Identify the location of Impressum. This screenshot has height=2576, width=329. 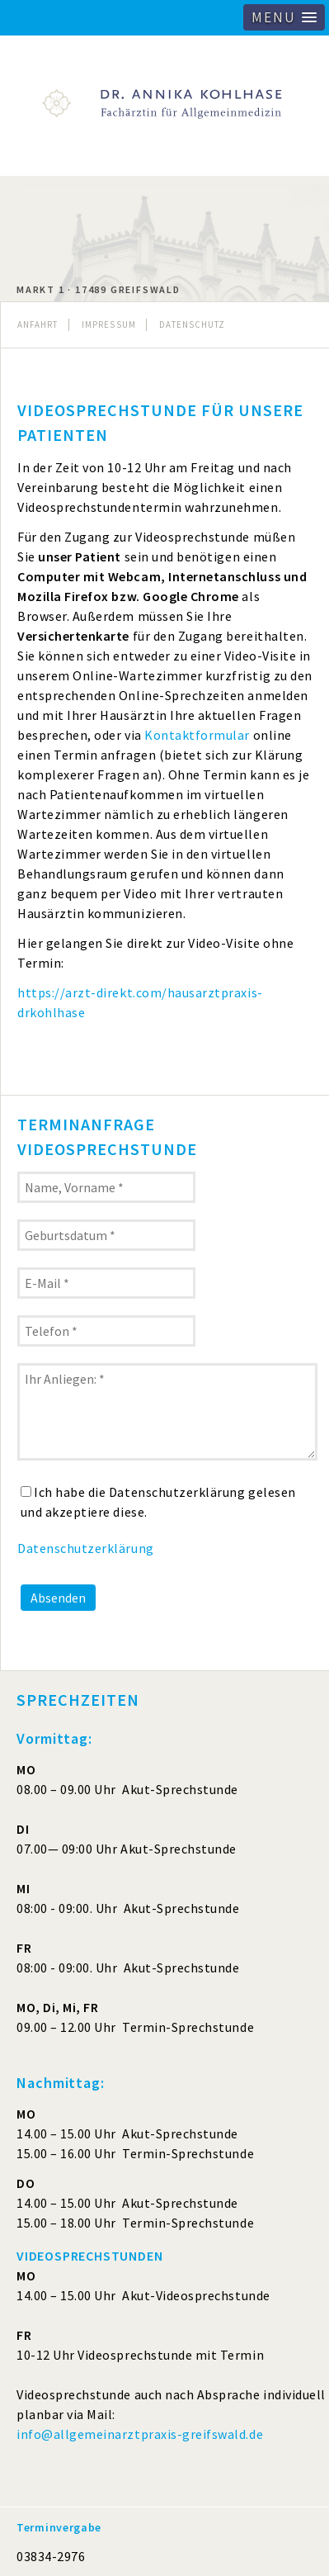
(109, 324).